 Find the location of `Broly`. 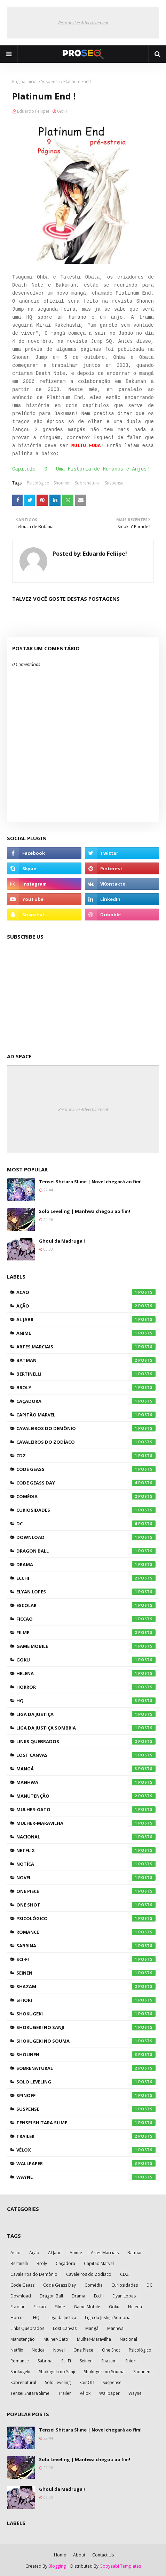

Broly is located at coordinates (86, 1387).